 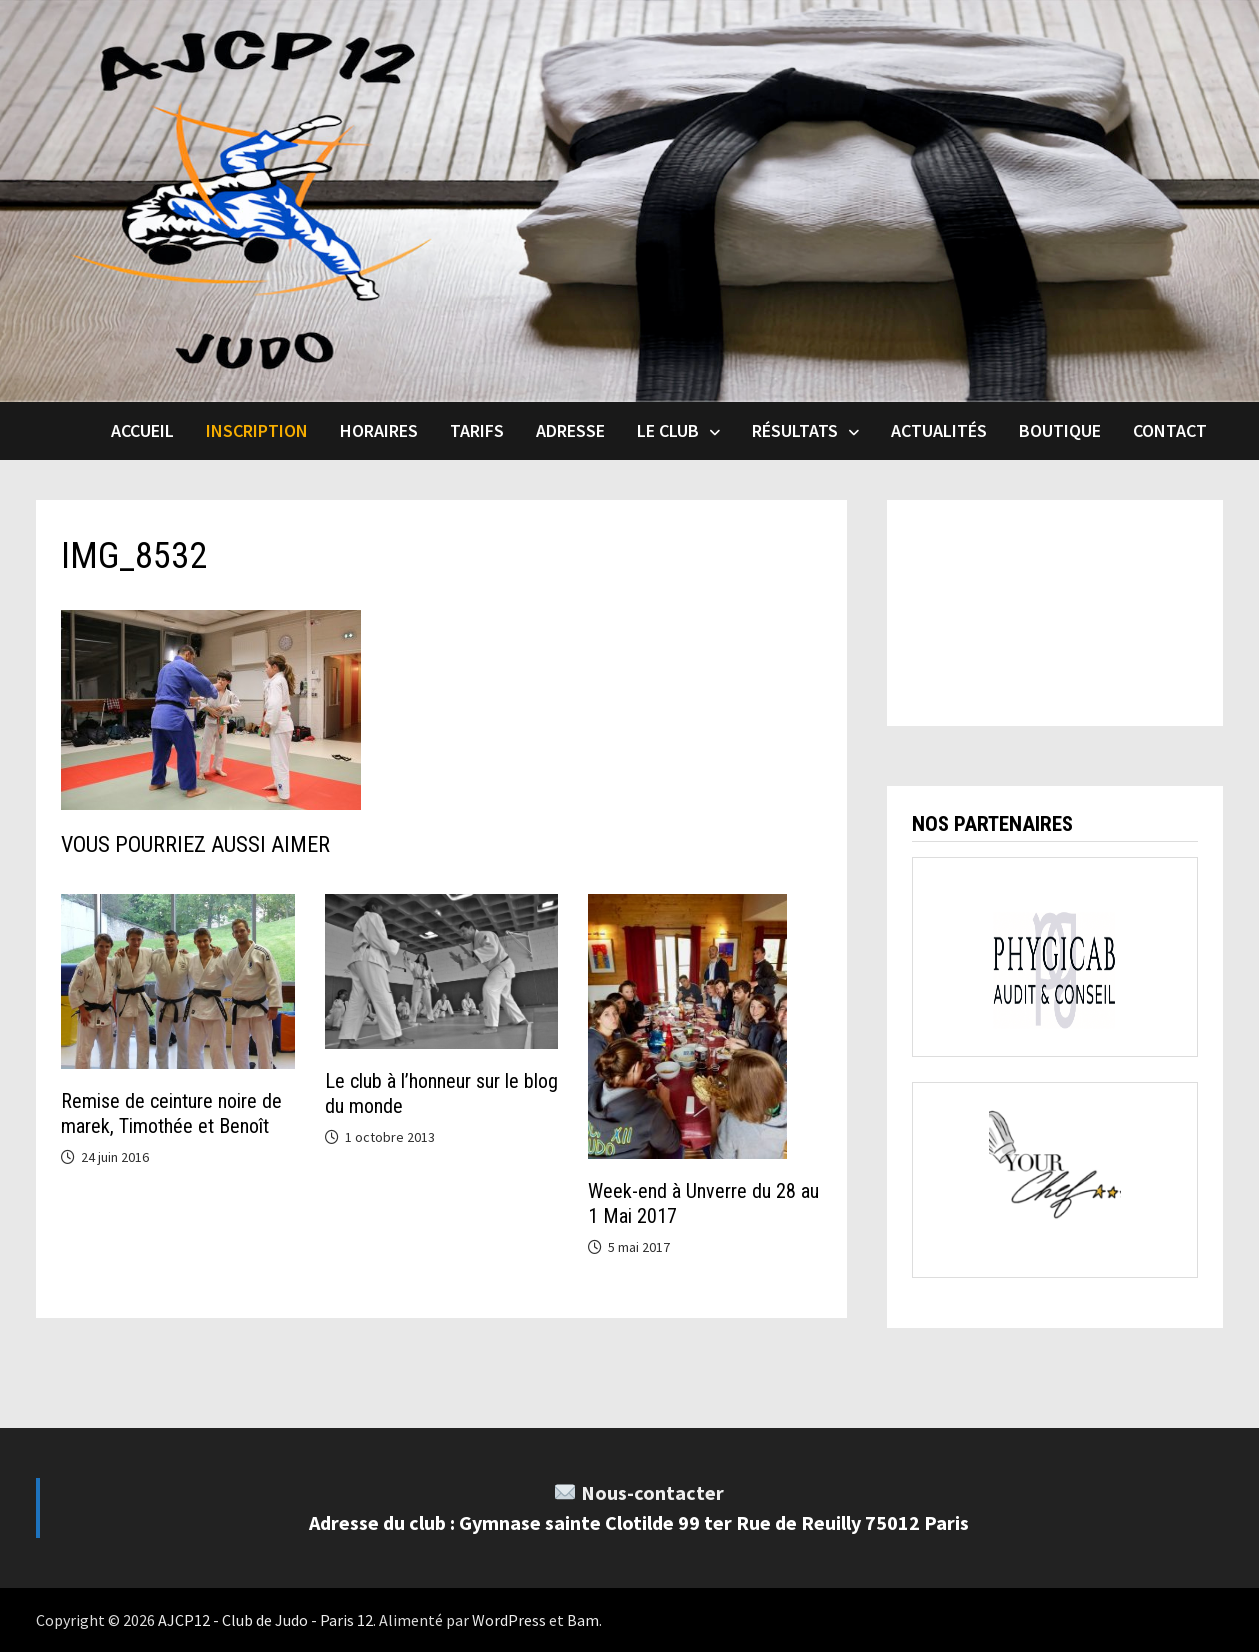 I want to click on Actualités, so click(x=939, y=430).